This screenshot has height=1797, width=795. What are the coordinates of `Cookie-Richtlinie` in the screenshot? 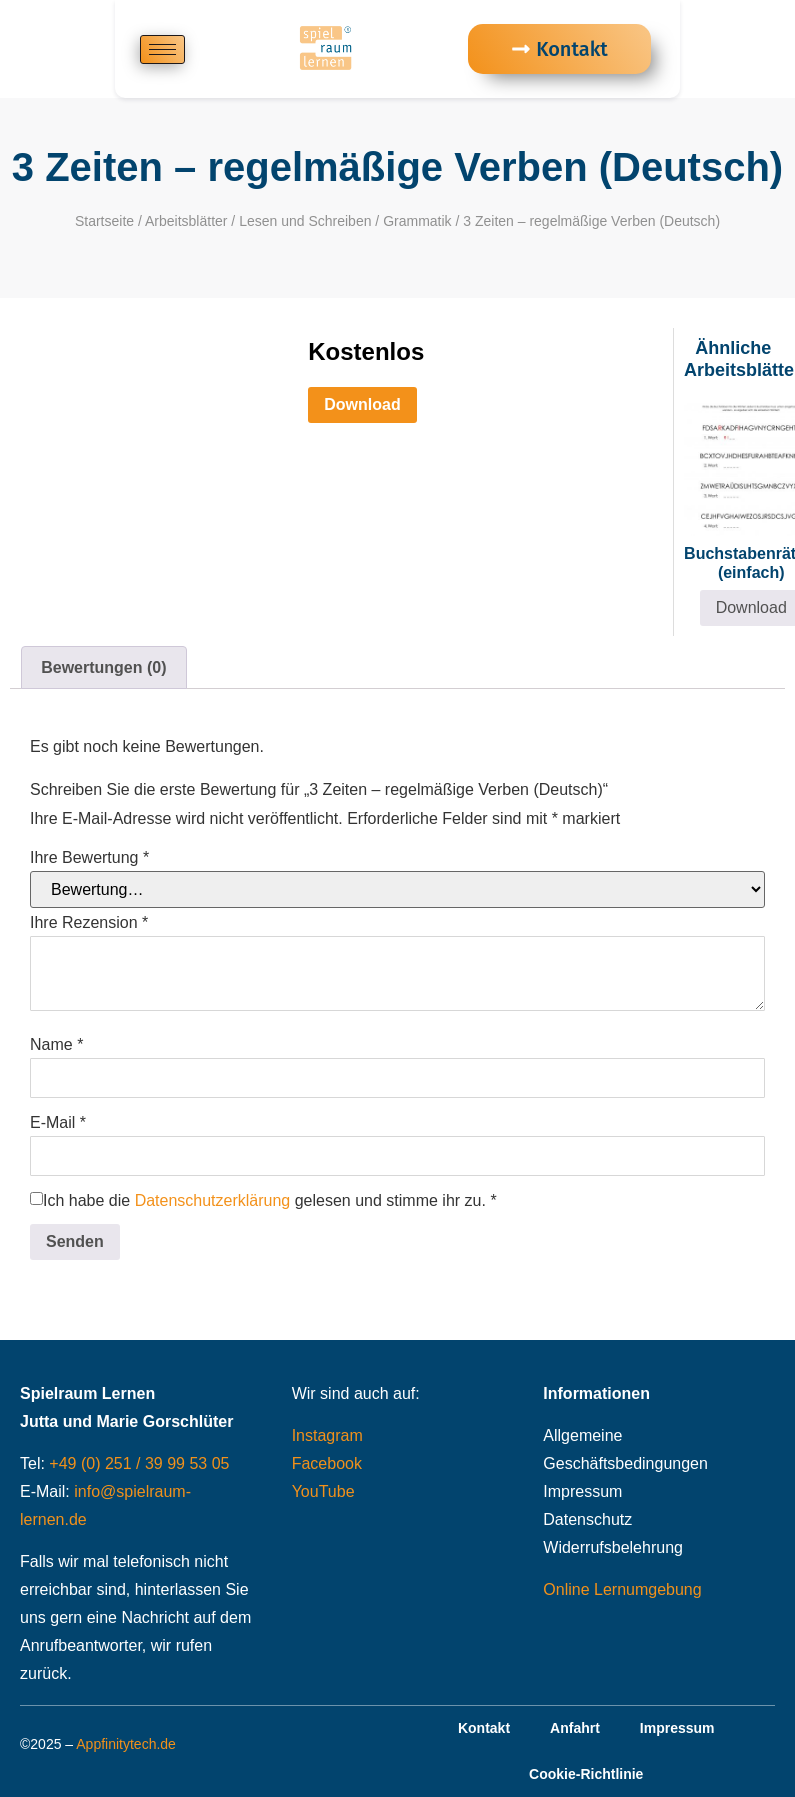 It's located at (586, 1774).